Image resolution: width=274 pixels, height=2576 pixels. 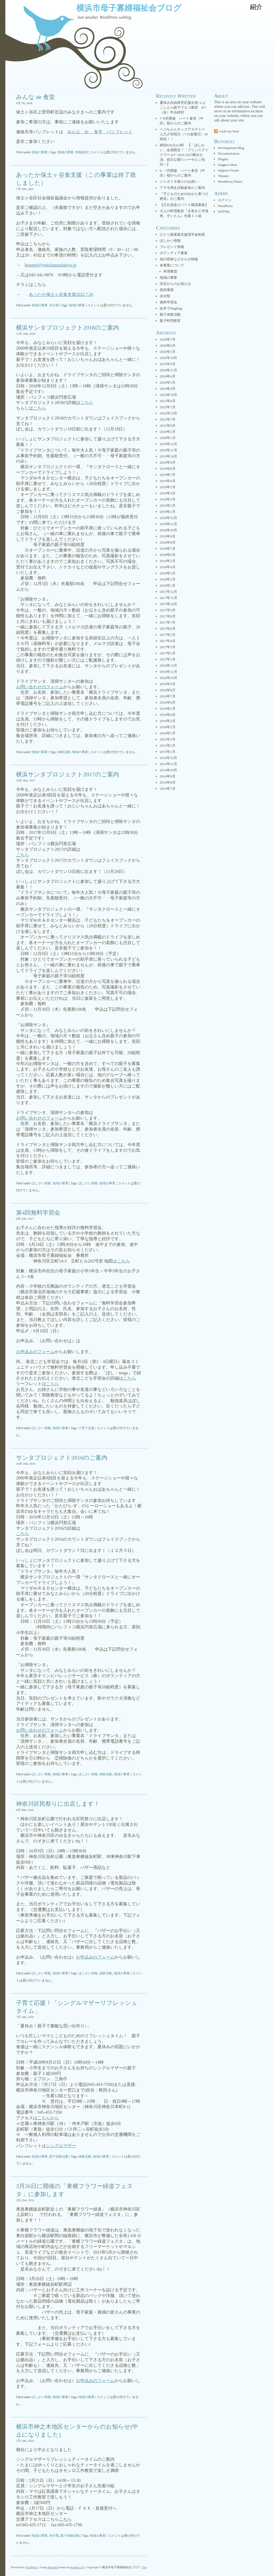 I want to click on 横浜サンタプロジェクト2018のご案内, so click(x=67, y=327).